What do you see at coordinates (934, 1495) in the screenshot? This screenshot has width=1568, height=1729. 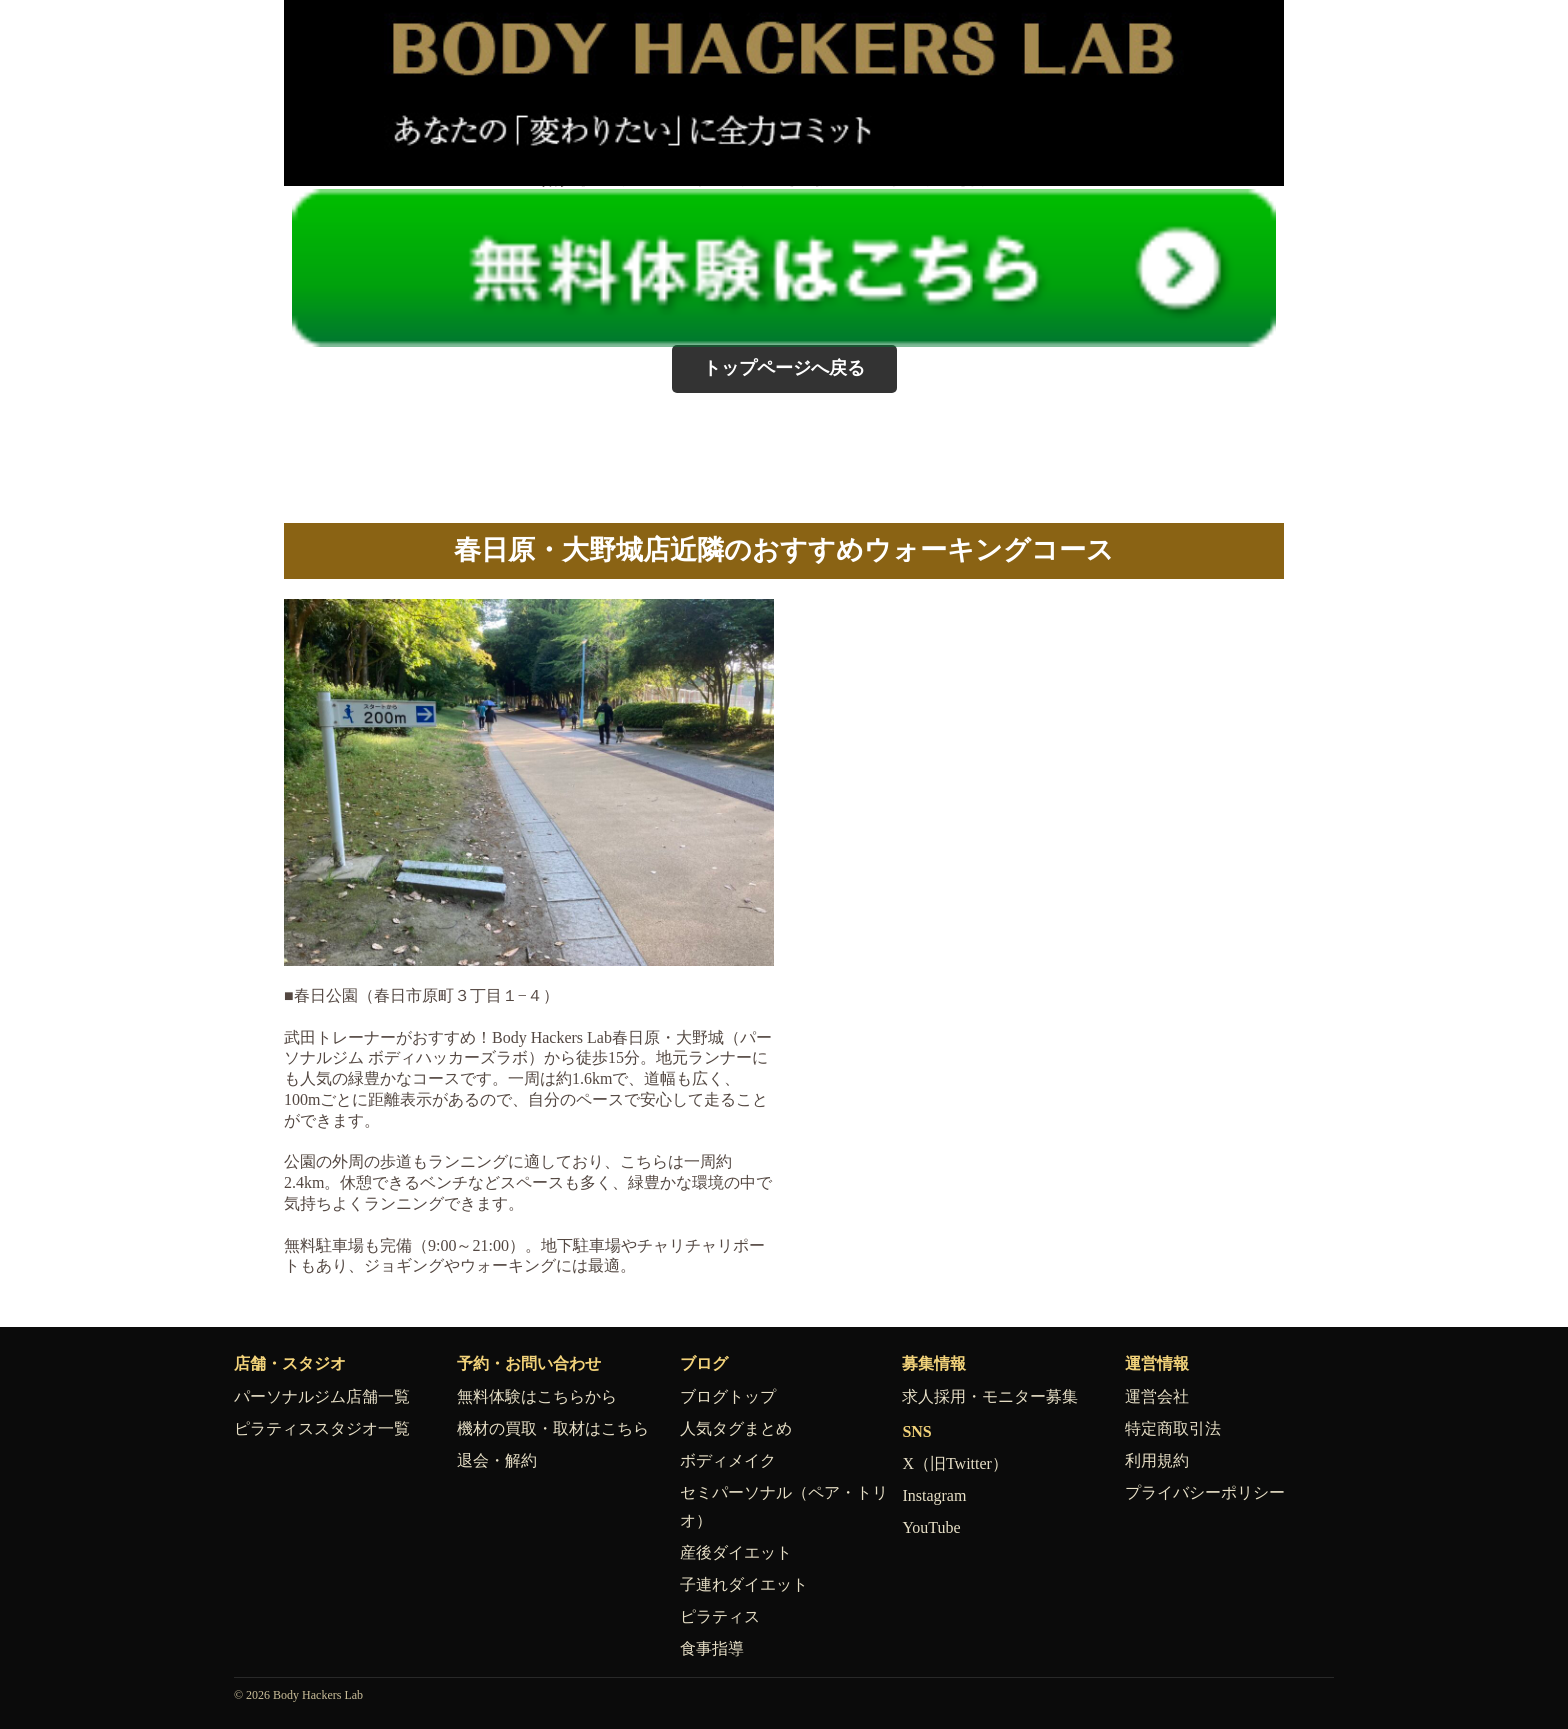 I see `Instagram` at bounding box center [934, 1495].